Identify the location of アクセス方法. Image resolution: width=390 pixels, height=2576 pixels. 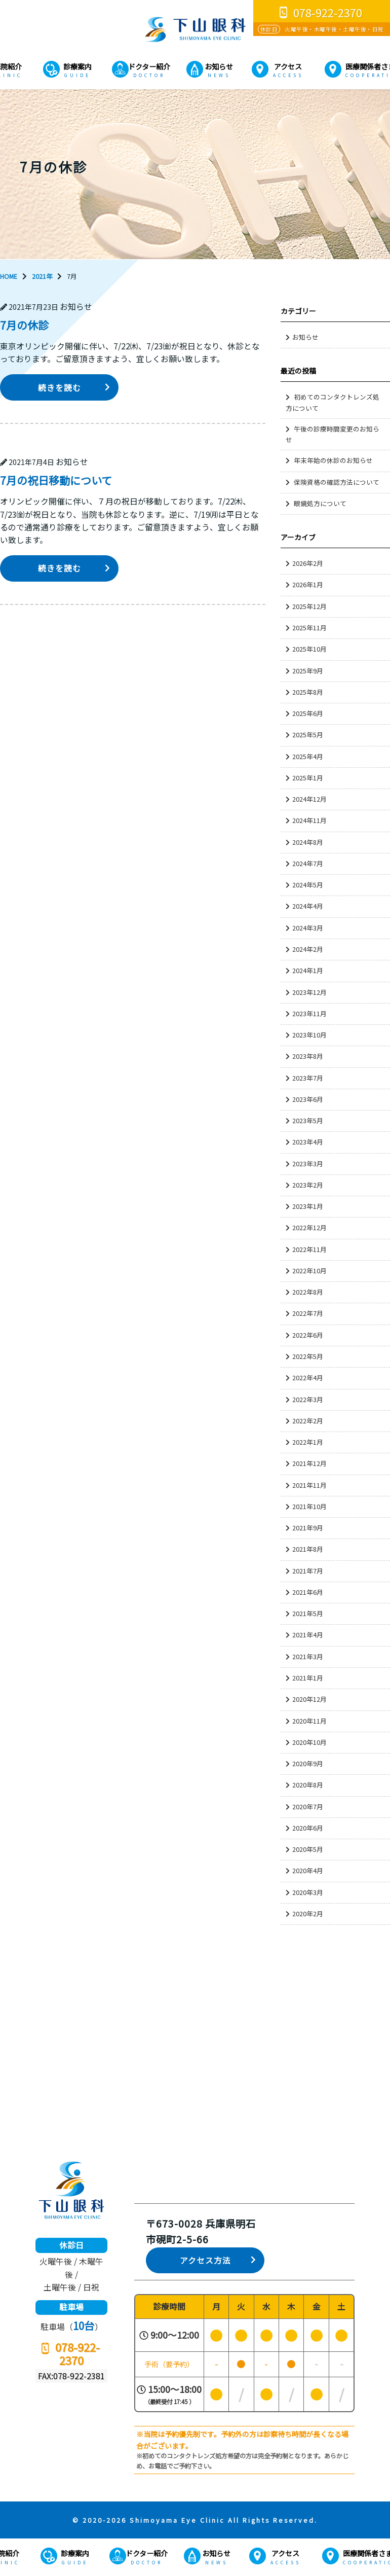
(205, 2260).